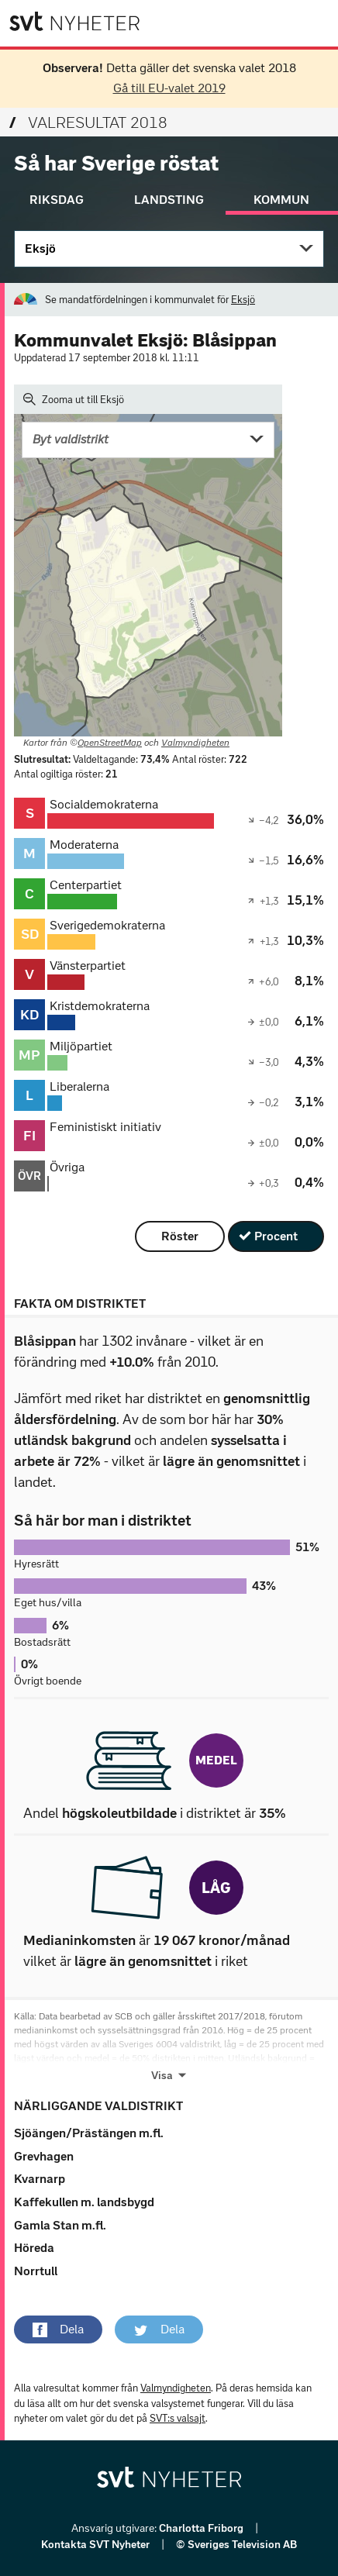  What do you see at coordinates (84, 2202) in the screenshot?
I see `Kaffekullen m. landsbygd` at bounding box center [84, 2202].